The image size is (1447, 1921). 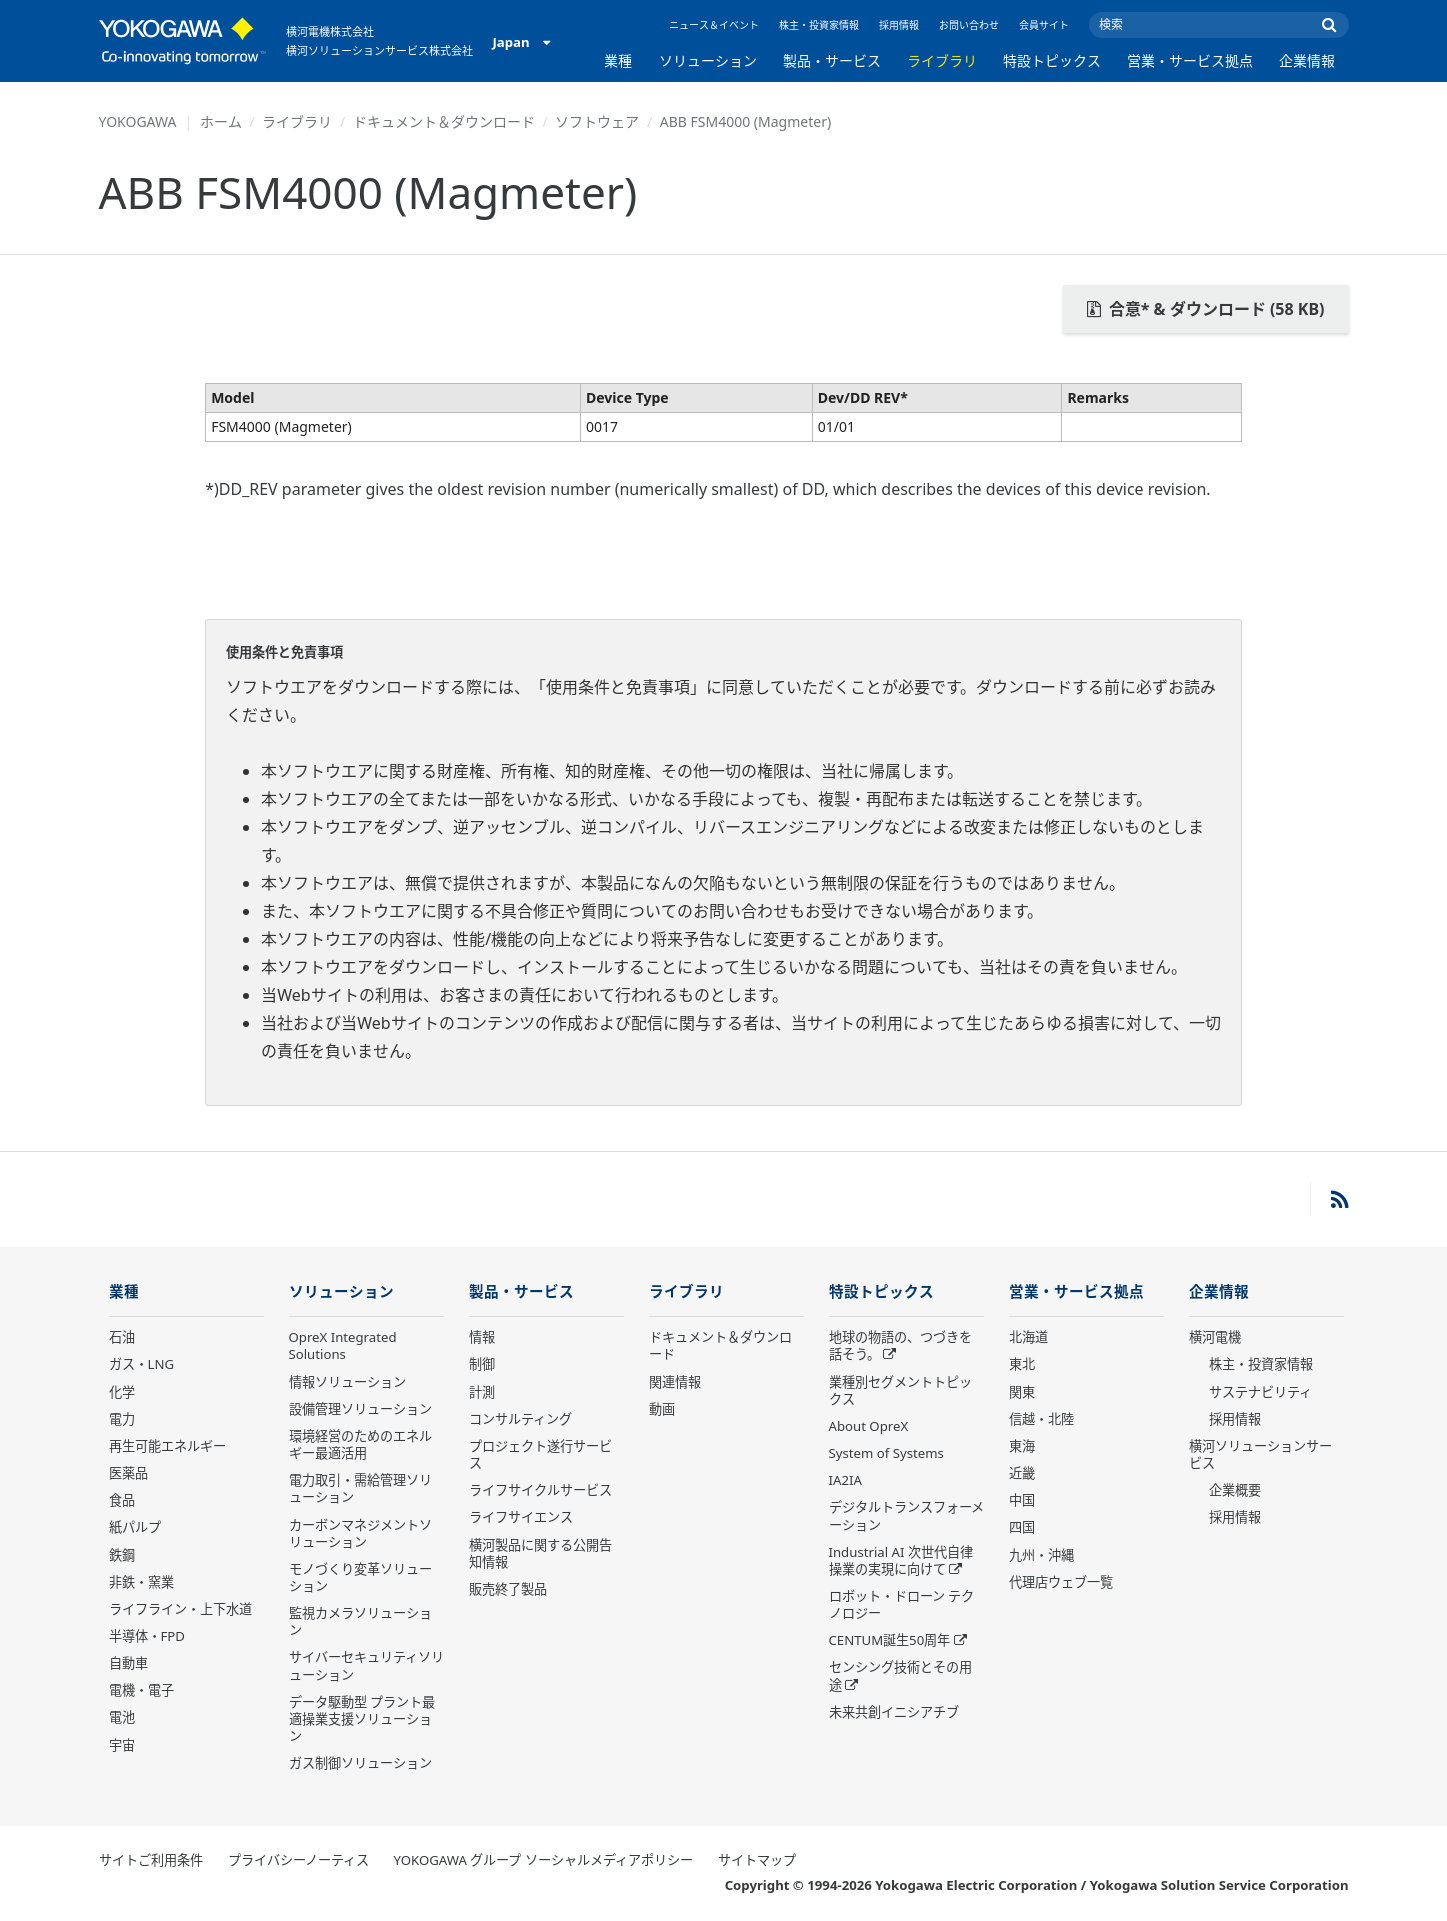 What do you see at coordinates (969, 25) in the screenshot?
I see `お問い合わせ` at bounding box center [969, 25].